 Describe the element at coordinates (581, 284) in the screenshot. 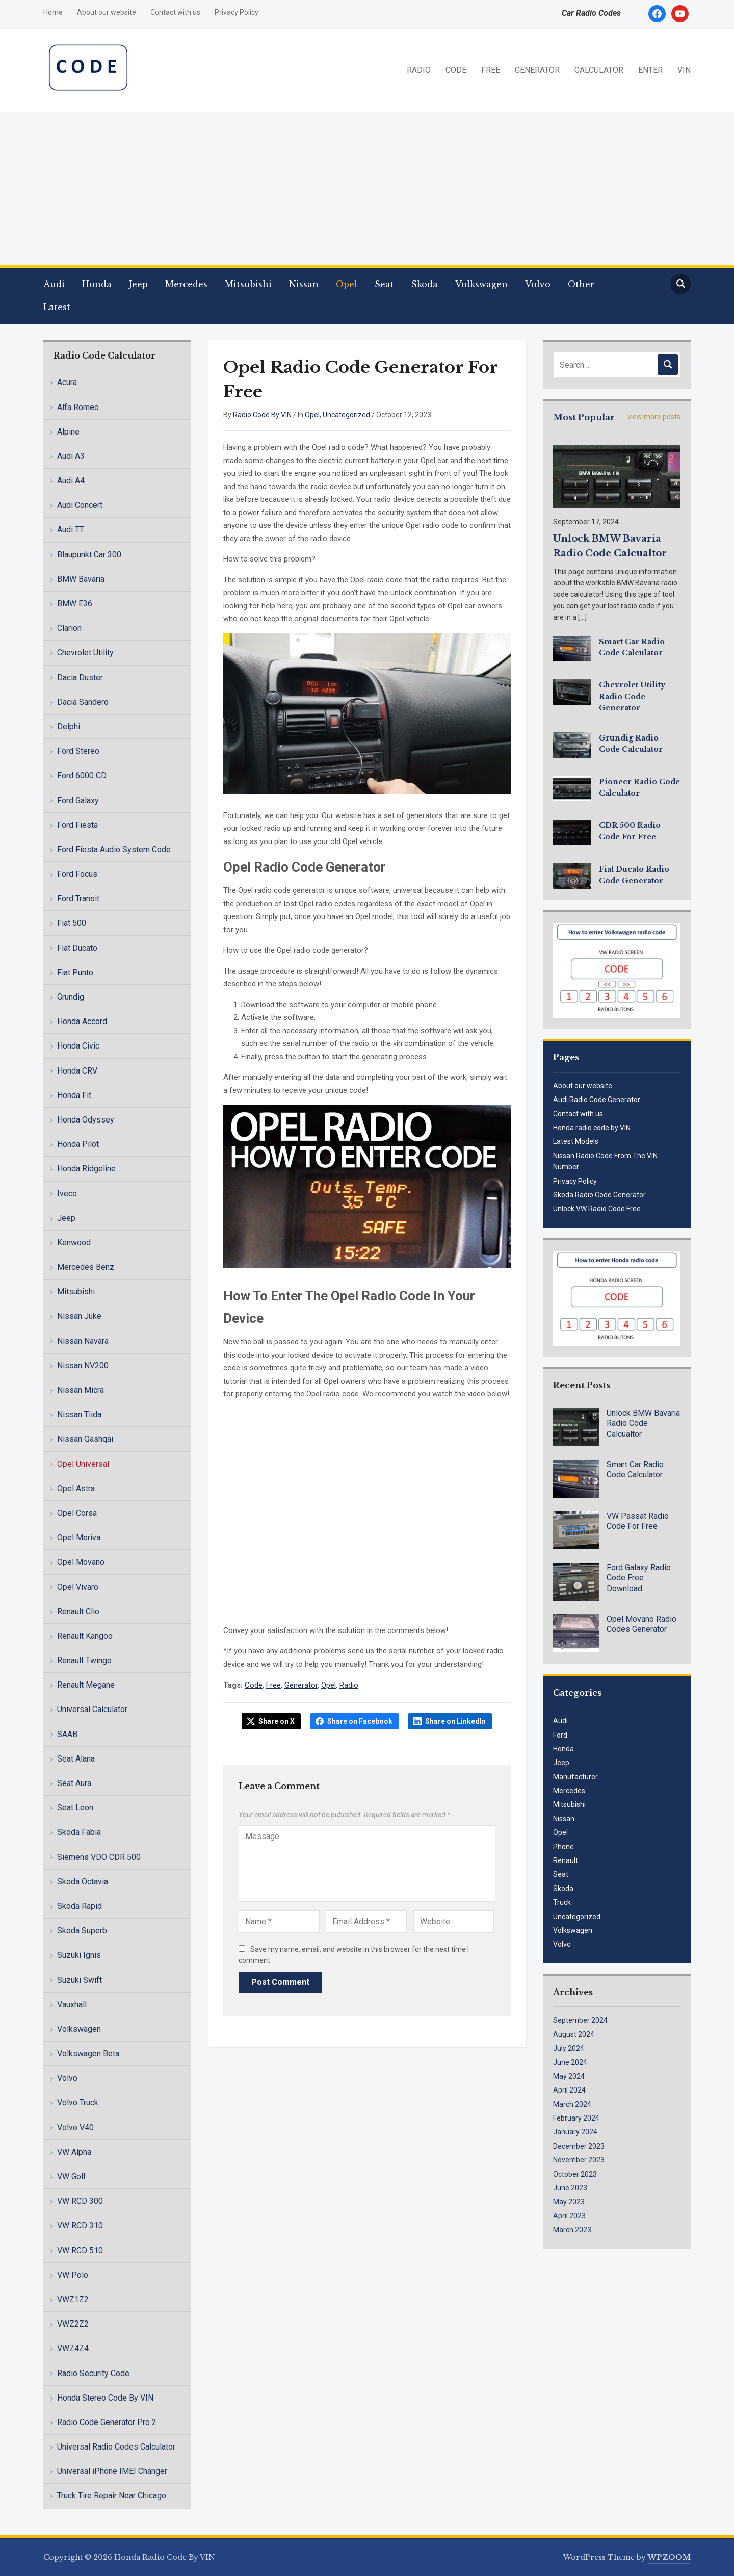

I see `Other` at that location.